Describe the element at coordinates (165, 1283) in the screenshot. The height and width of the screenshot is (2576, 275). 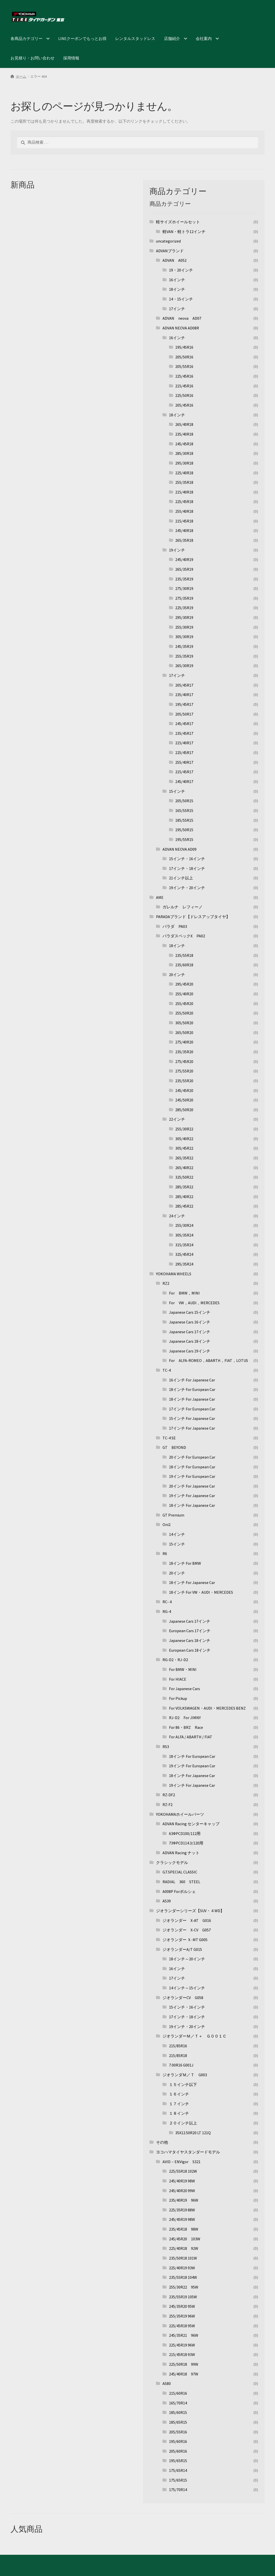
I see `RZ2` at that location.